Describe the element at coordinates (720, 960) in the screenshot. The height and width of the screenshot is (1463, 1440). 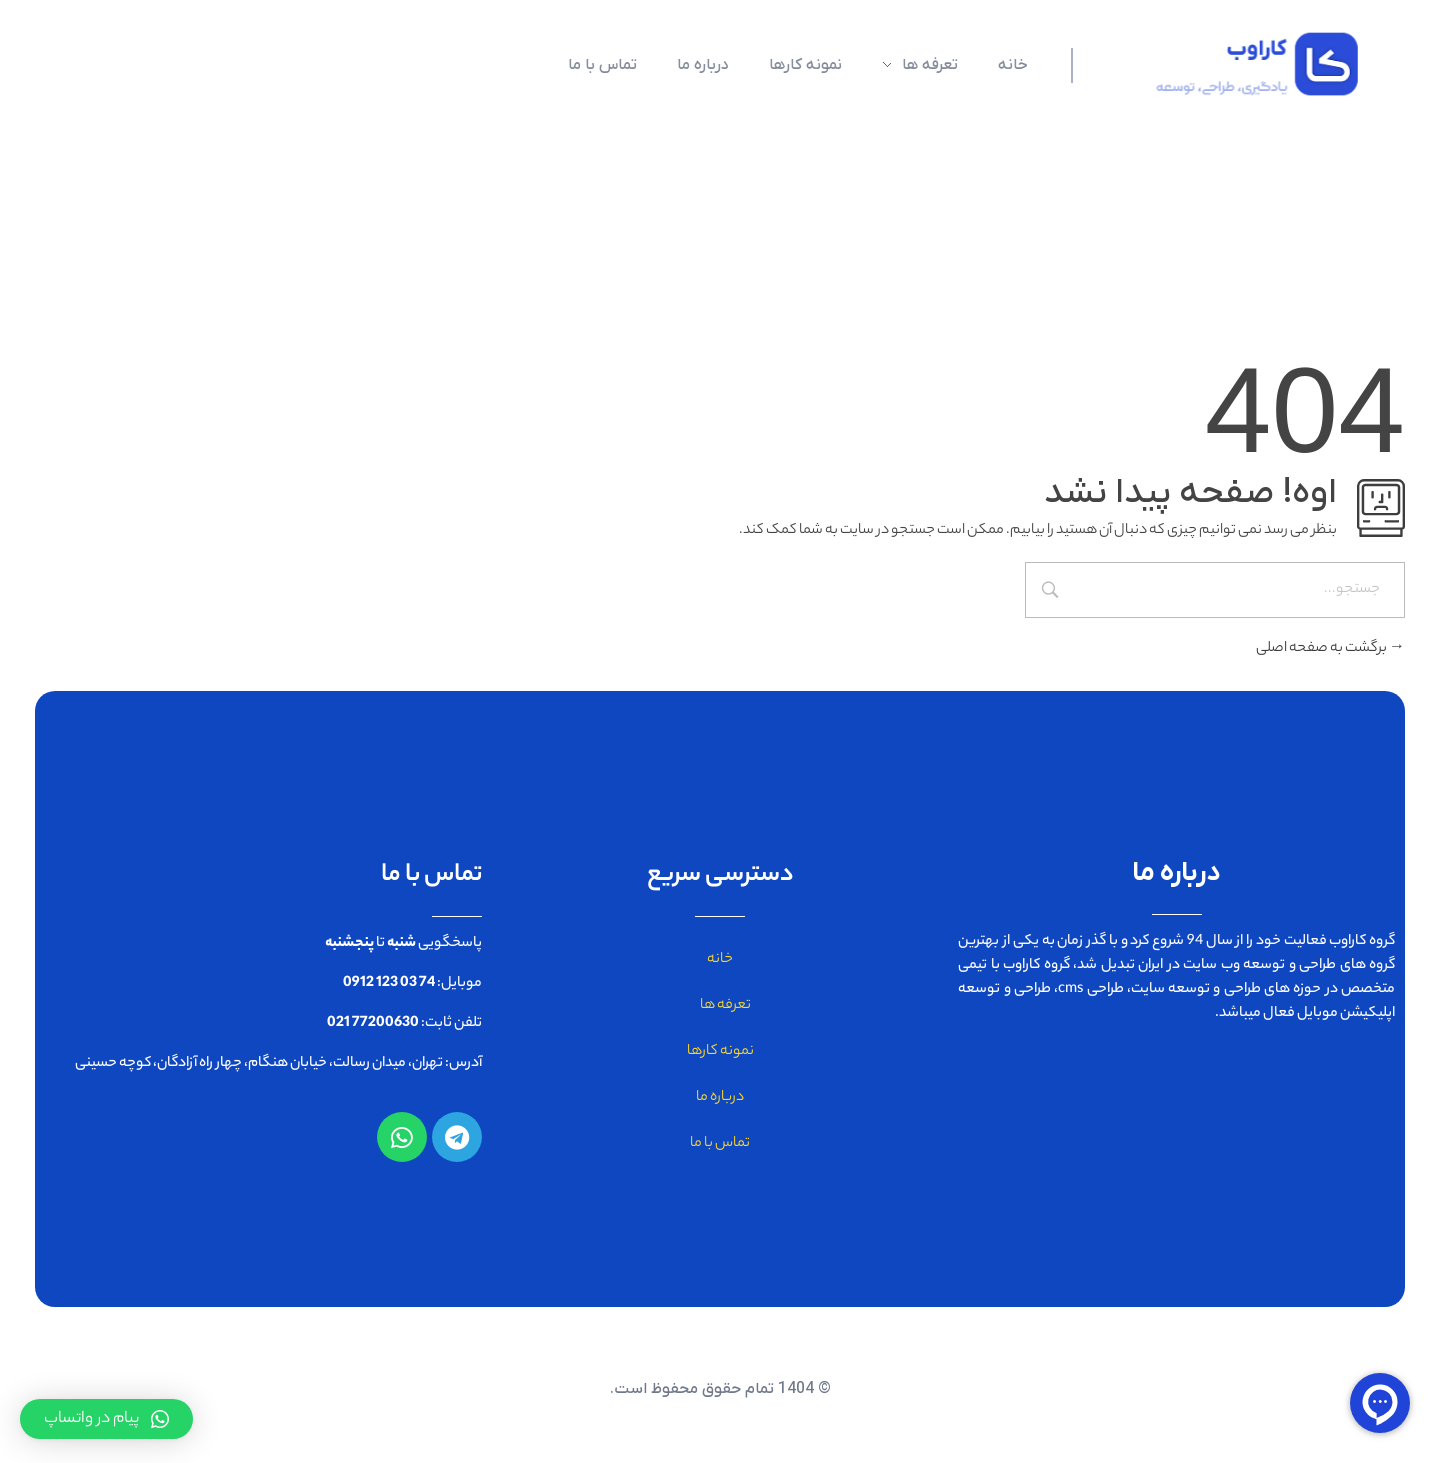
I see `خانه` at that location.